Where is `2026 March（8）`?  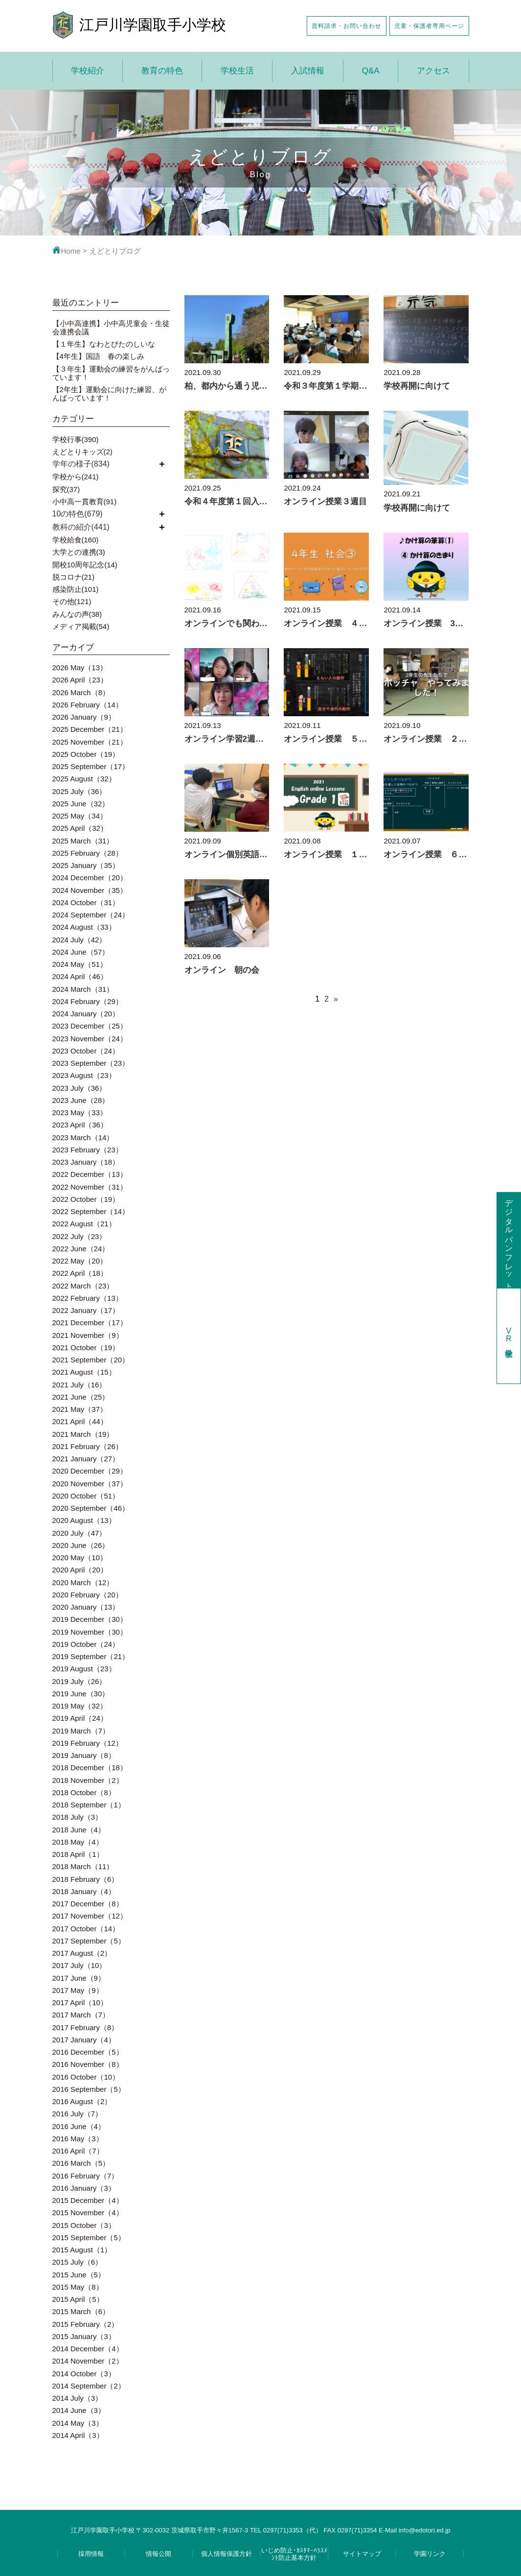
2026 March（8） is located at coordinates (81, 692).